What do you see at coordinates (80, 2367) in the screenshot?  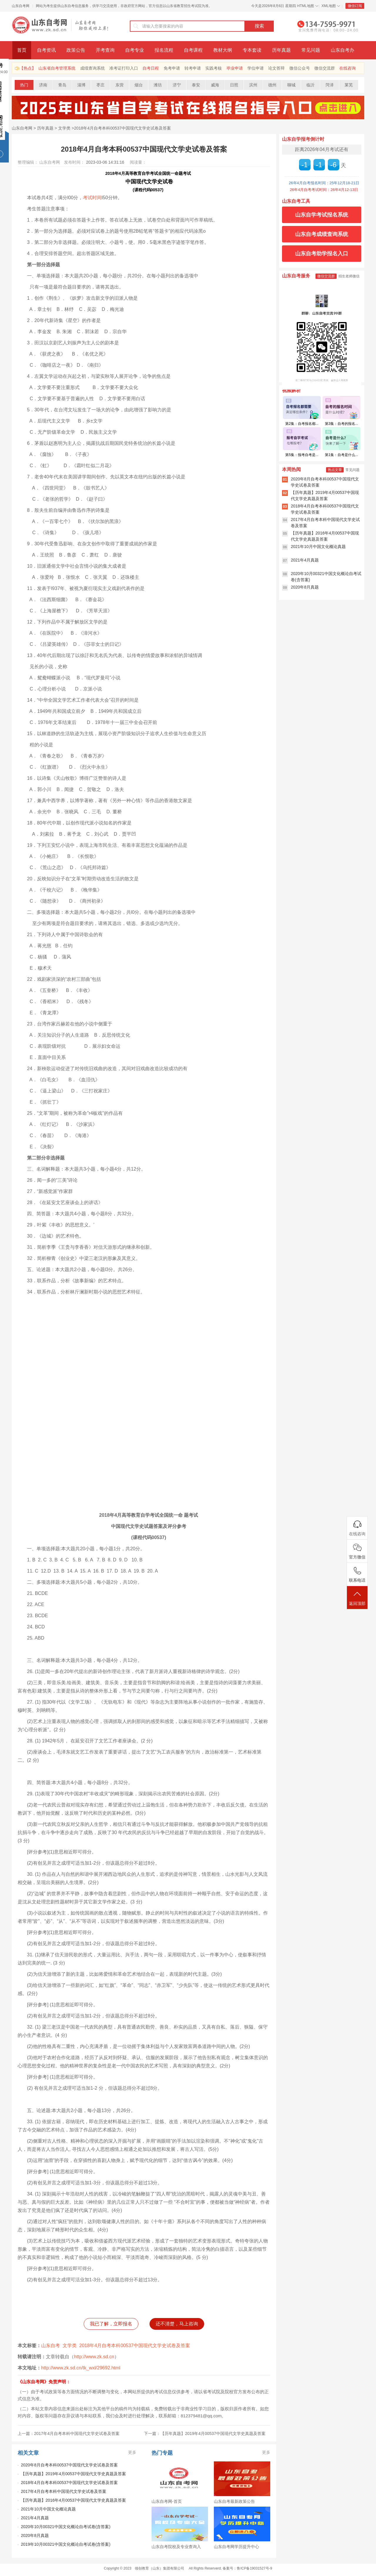 I see `http://www.zk.sd.cn/tk_wxl/29692.html` at bounding box center [80, 2367].